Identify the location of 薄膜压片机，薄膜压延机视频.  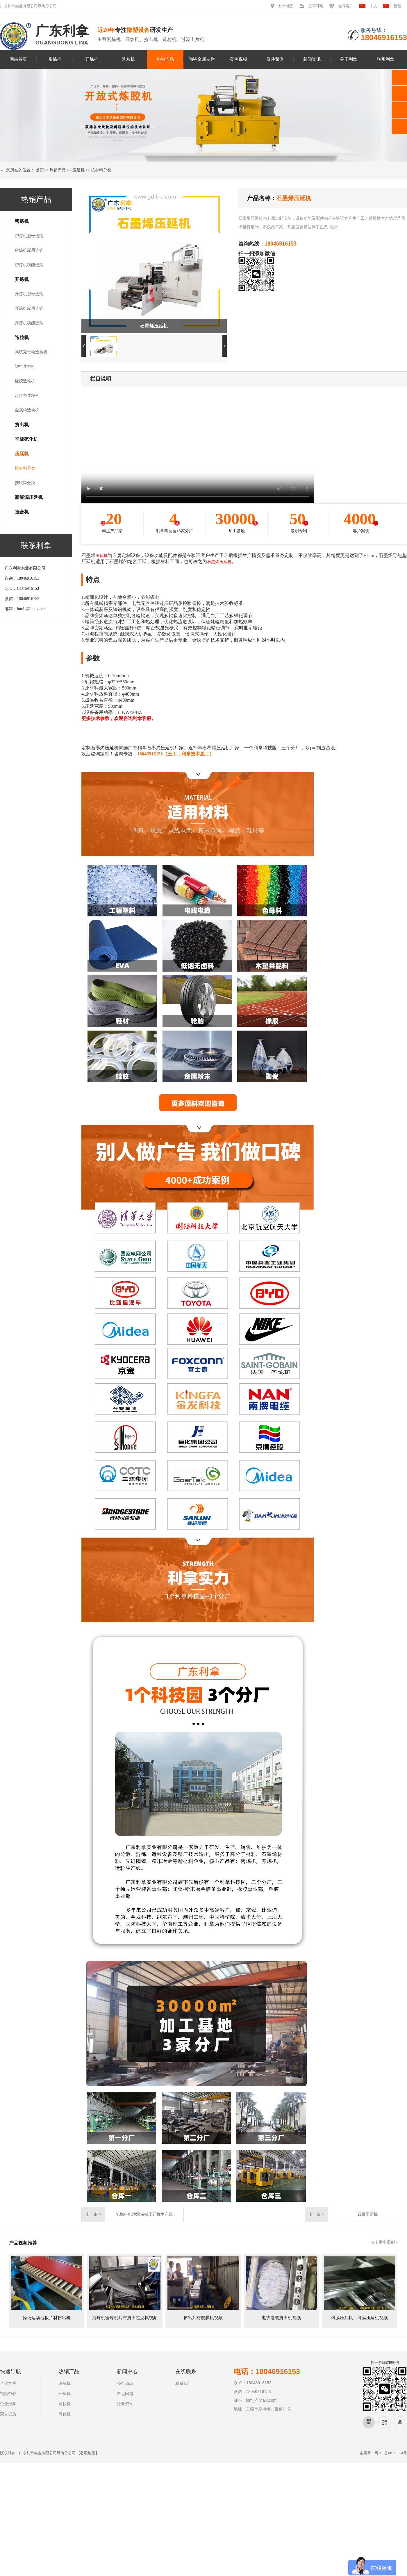
(359, 2317).